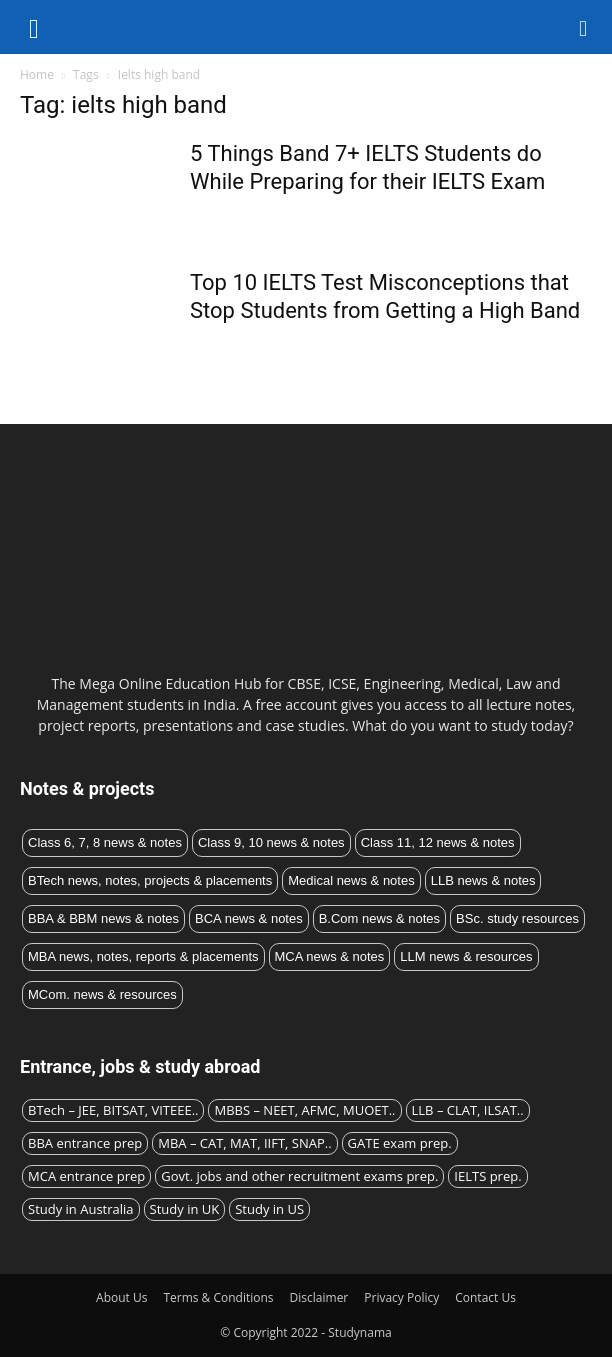  What do you see at coordinates (271, 842) in the screenshot?
I see `Class 9, 10 news & notes` at bounding box center [271, 842].